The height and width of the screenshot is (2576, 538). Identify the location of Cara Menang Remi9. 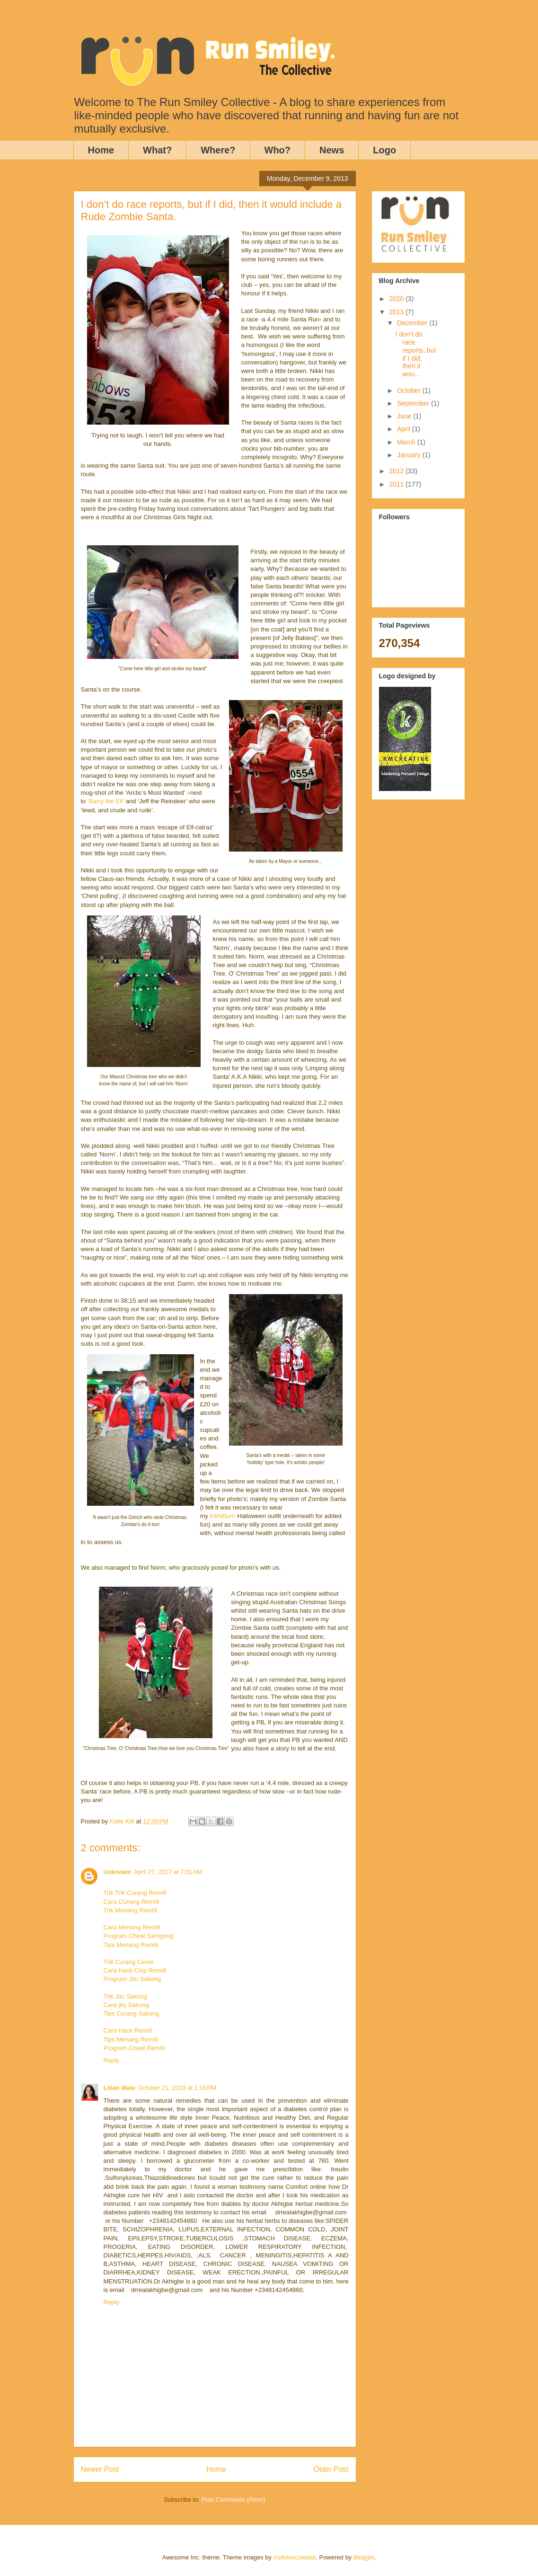
(132, 1927).